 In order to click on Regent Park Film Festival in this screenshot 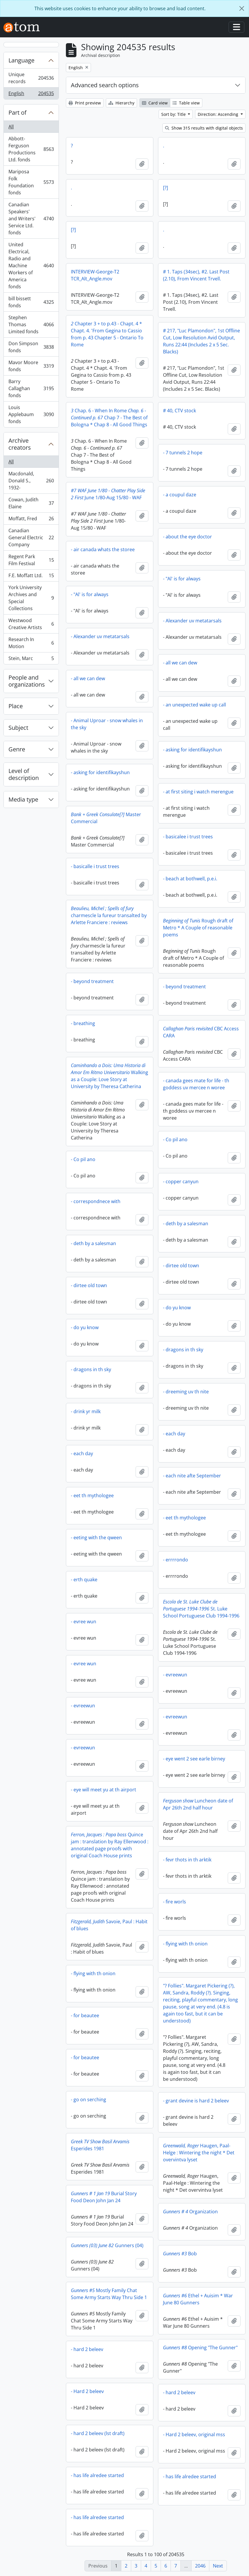, I will do `click(31, 560)`.